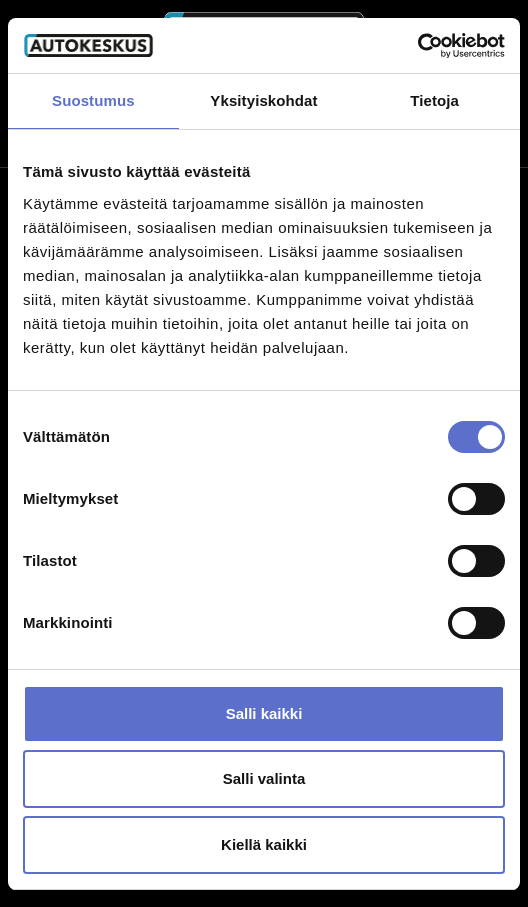  Describe the element at coordinates (264, 844) in the screenshot. I see `Kiellä kaikki` at that location.